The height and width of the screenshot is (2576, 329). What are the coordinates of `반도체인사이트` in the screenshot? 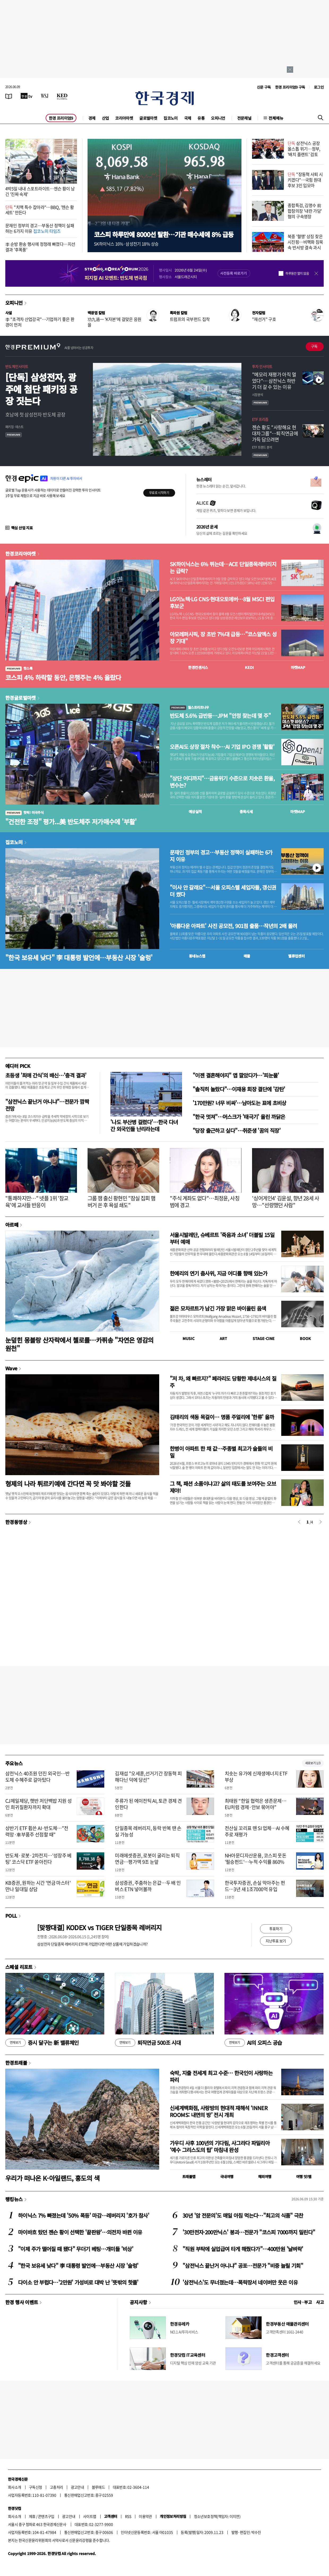 It's located at (16, 366).